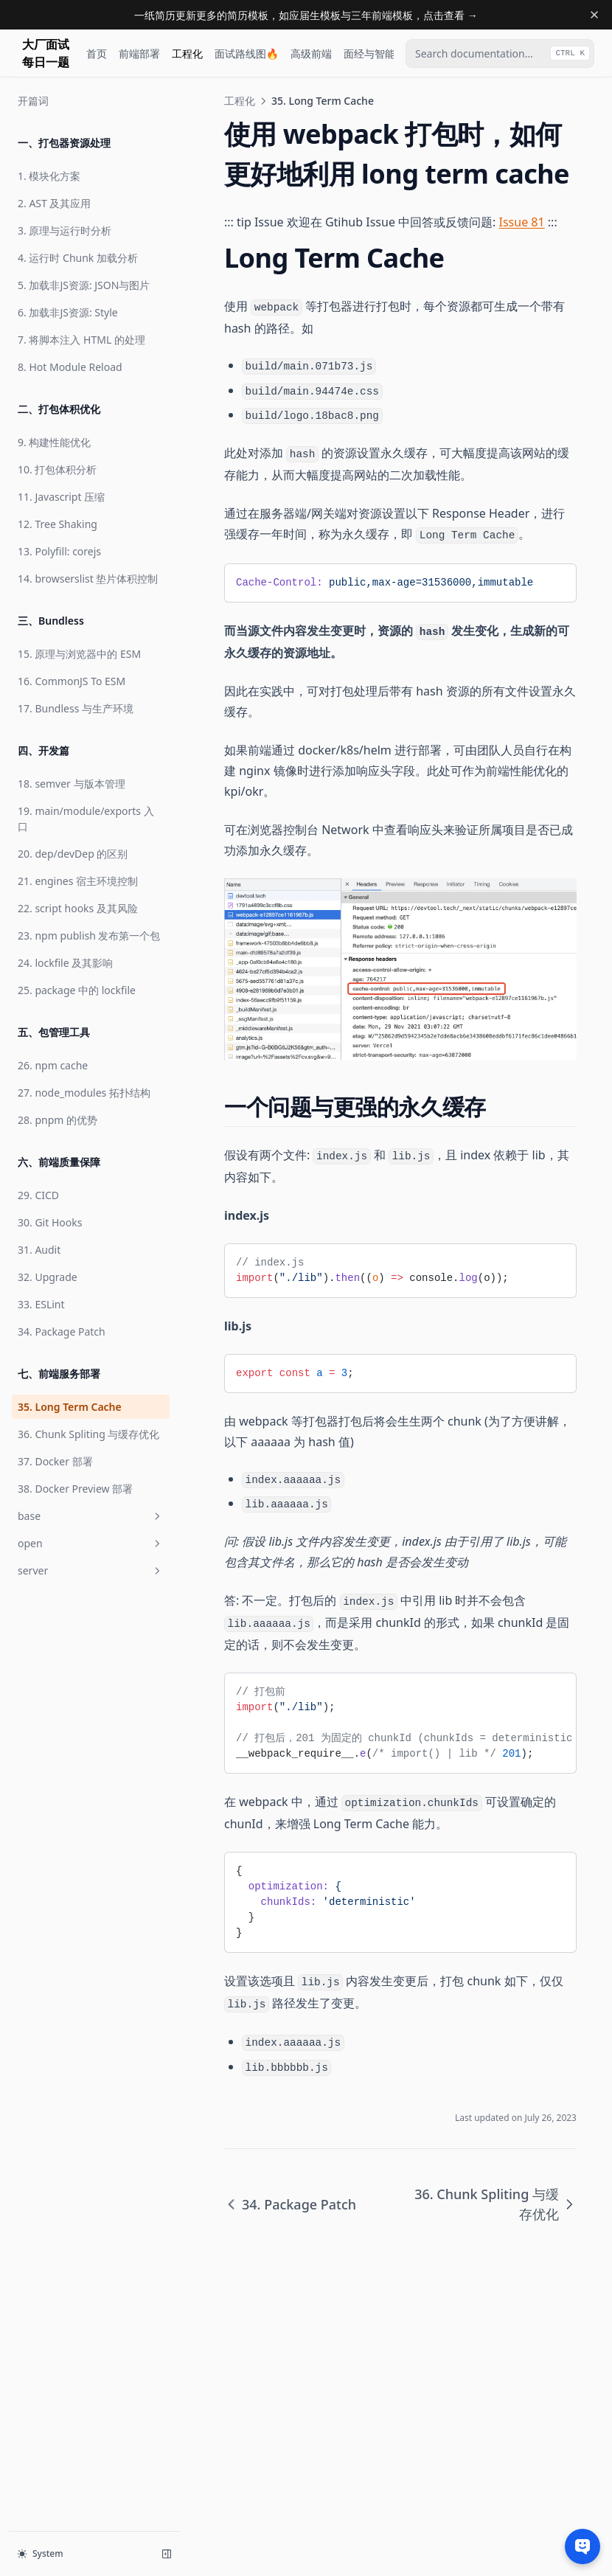  I want to click on 29. CICD, so click(38, 1195).